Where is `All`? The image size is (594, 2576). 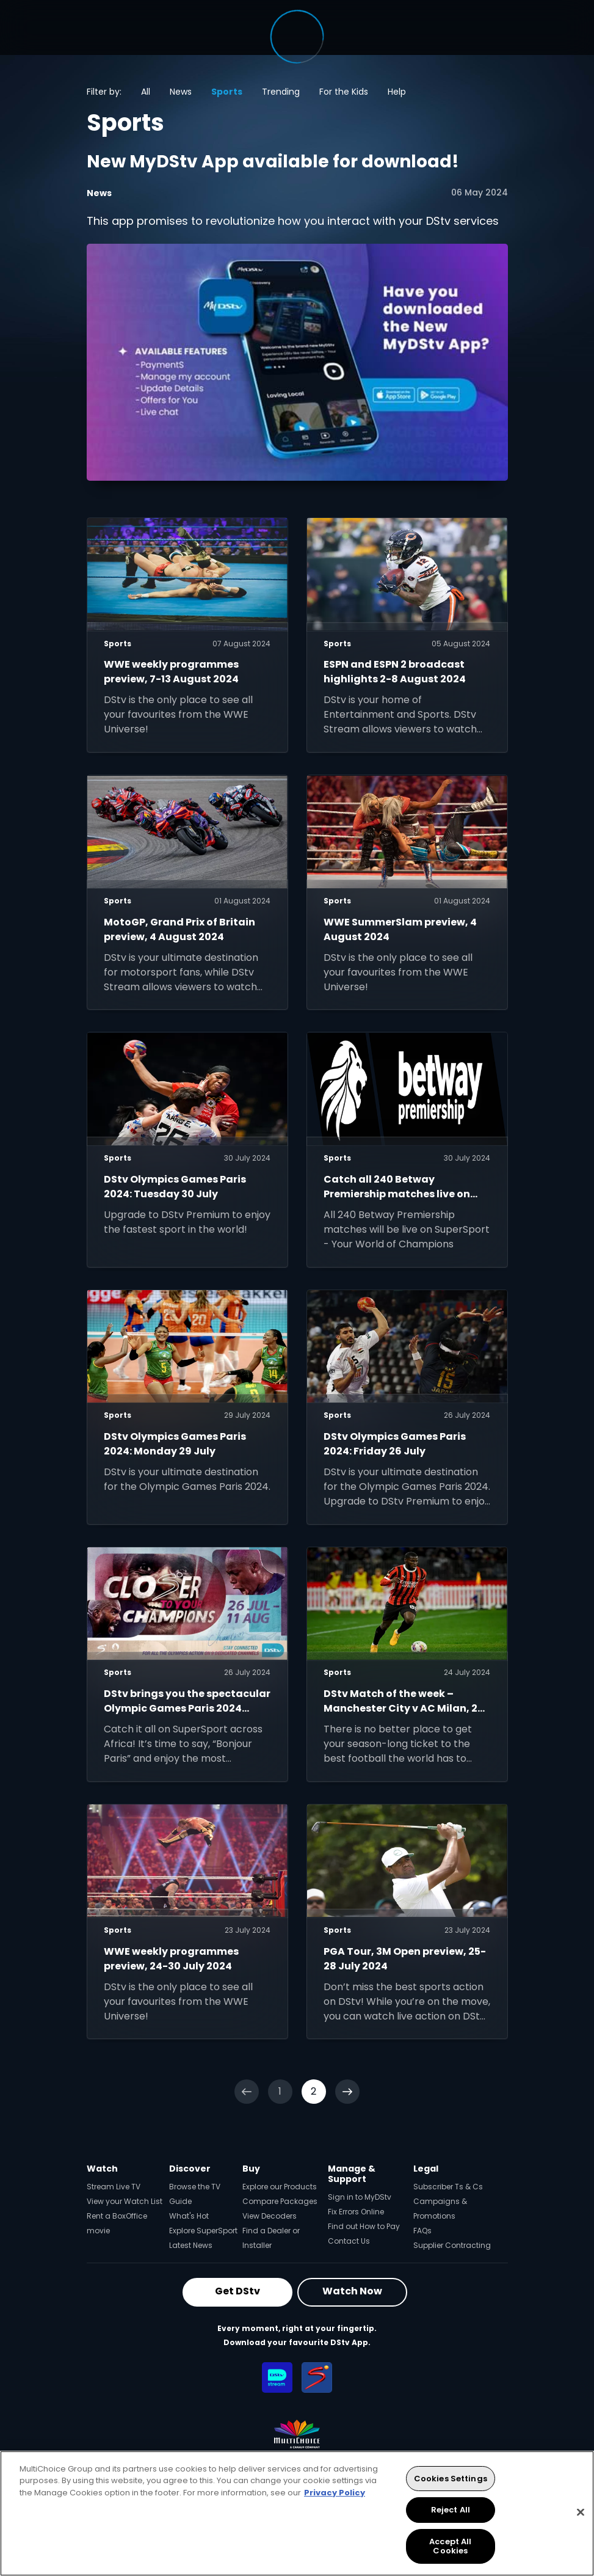 All is located at coordinates (145, 92).